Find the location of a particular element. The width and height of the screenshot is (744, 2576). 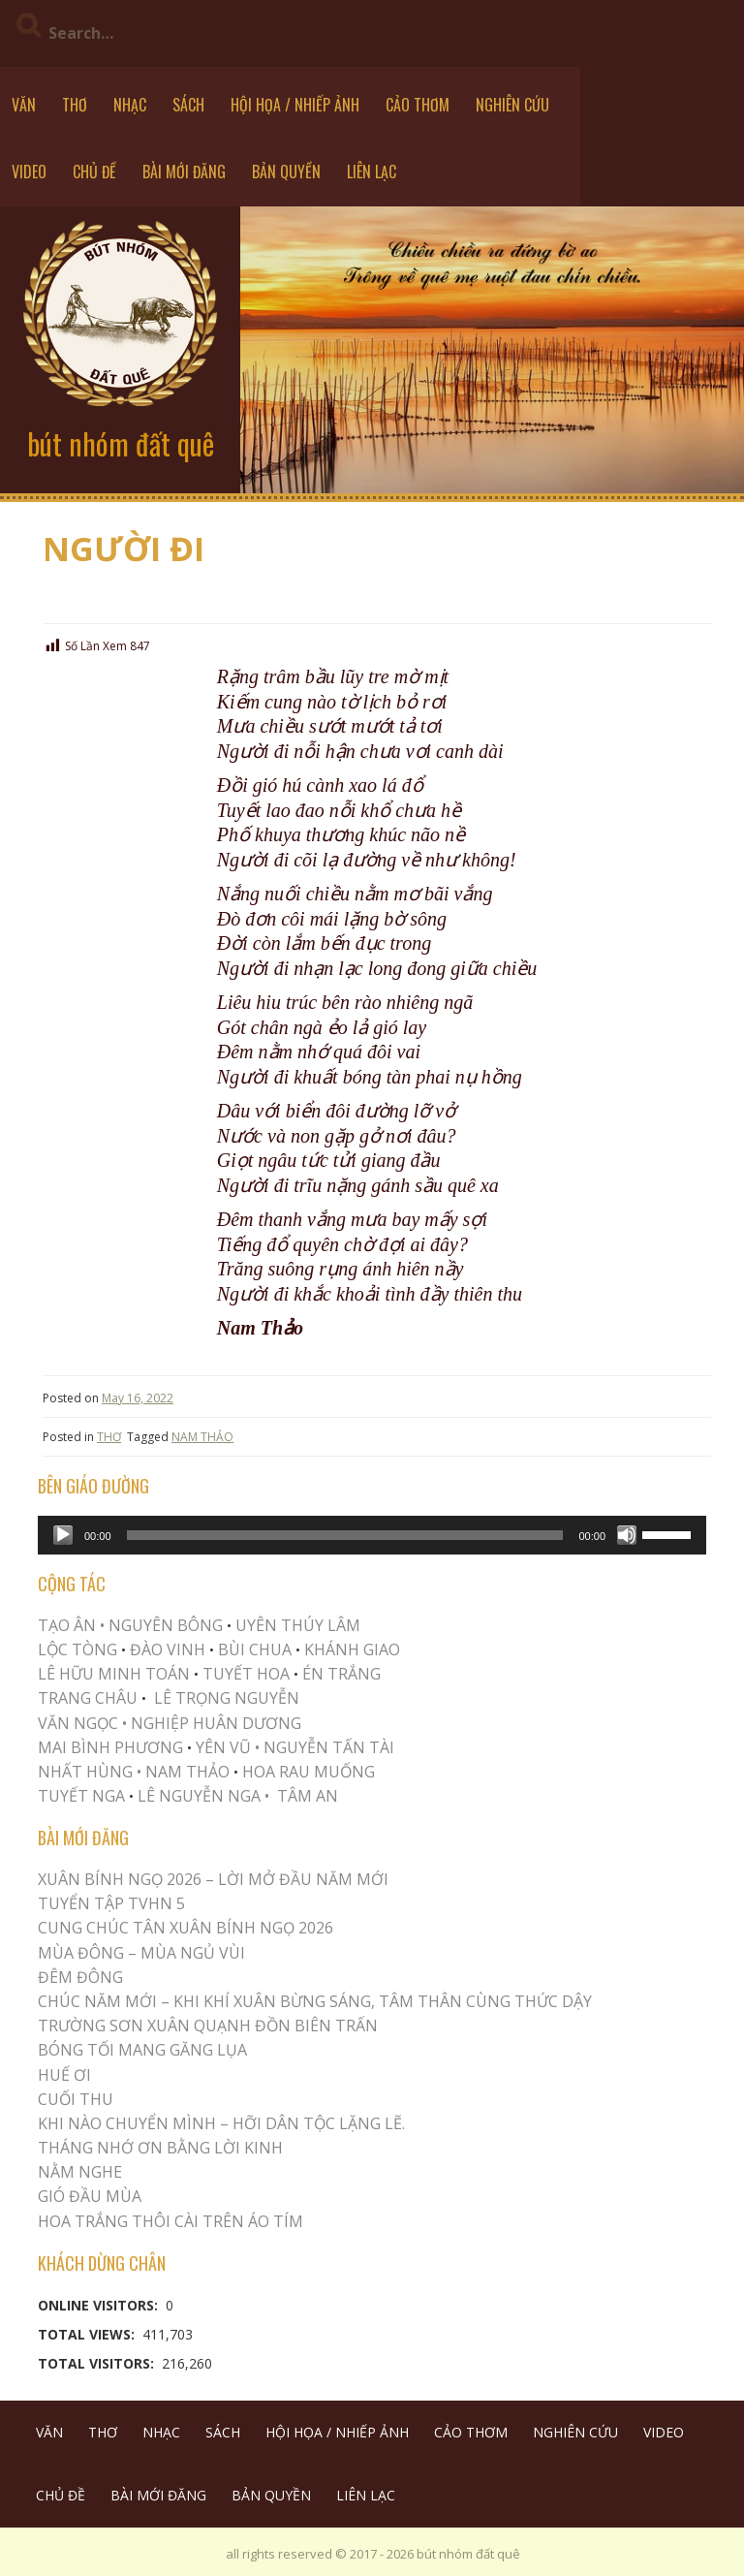

Gió Đầu Mùa is located at coordinates (89, 2196).